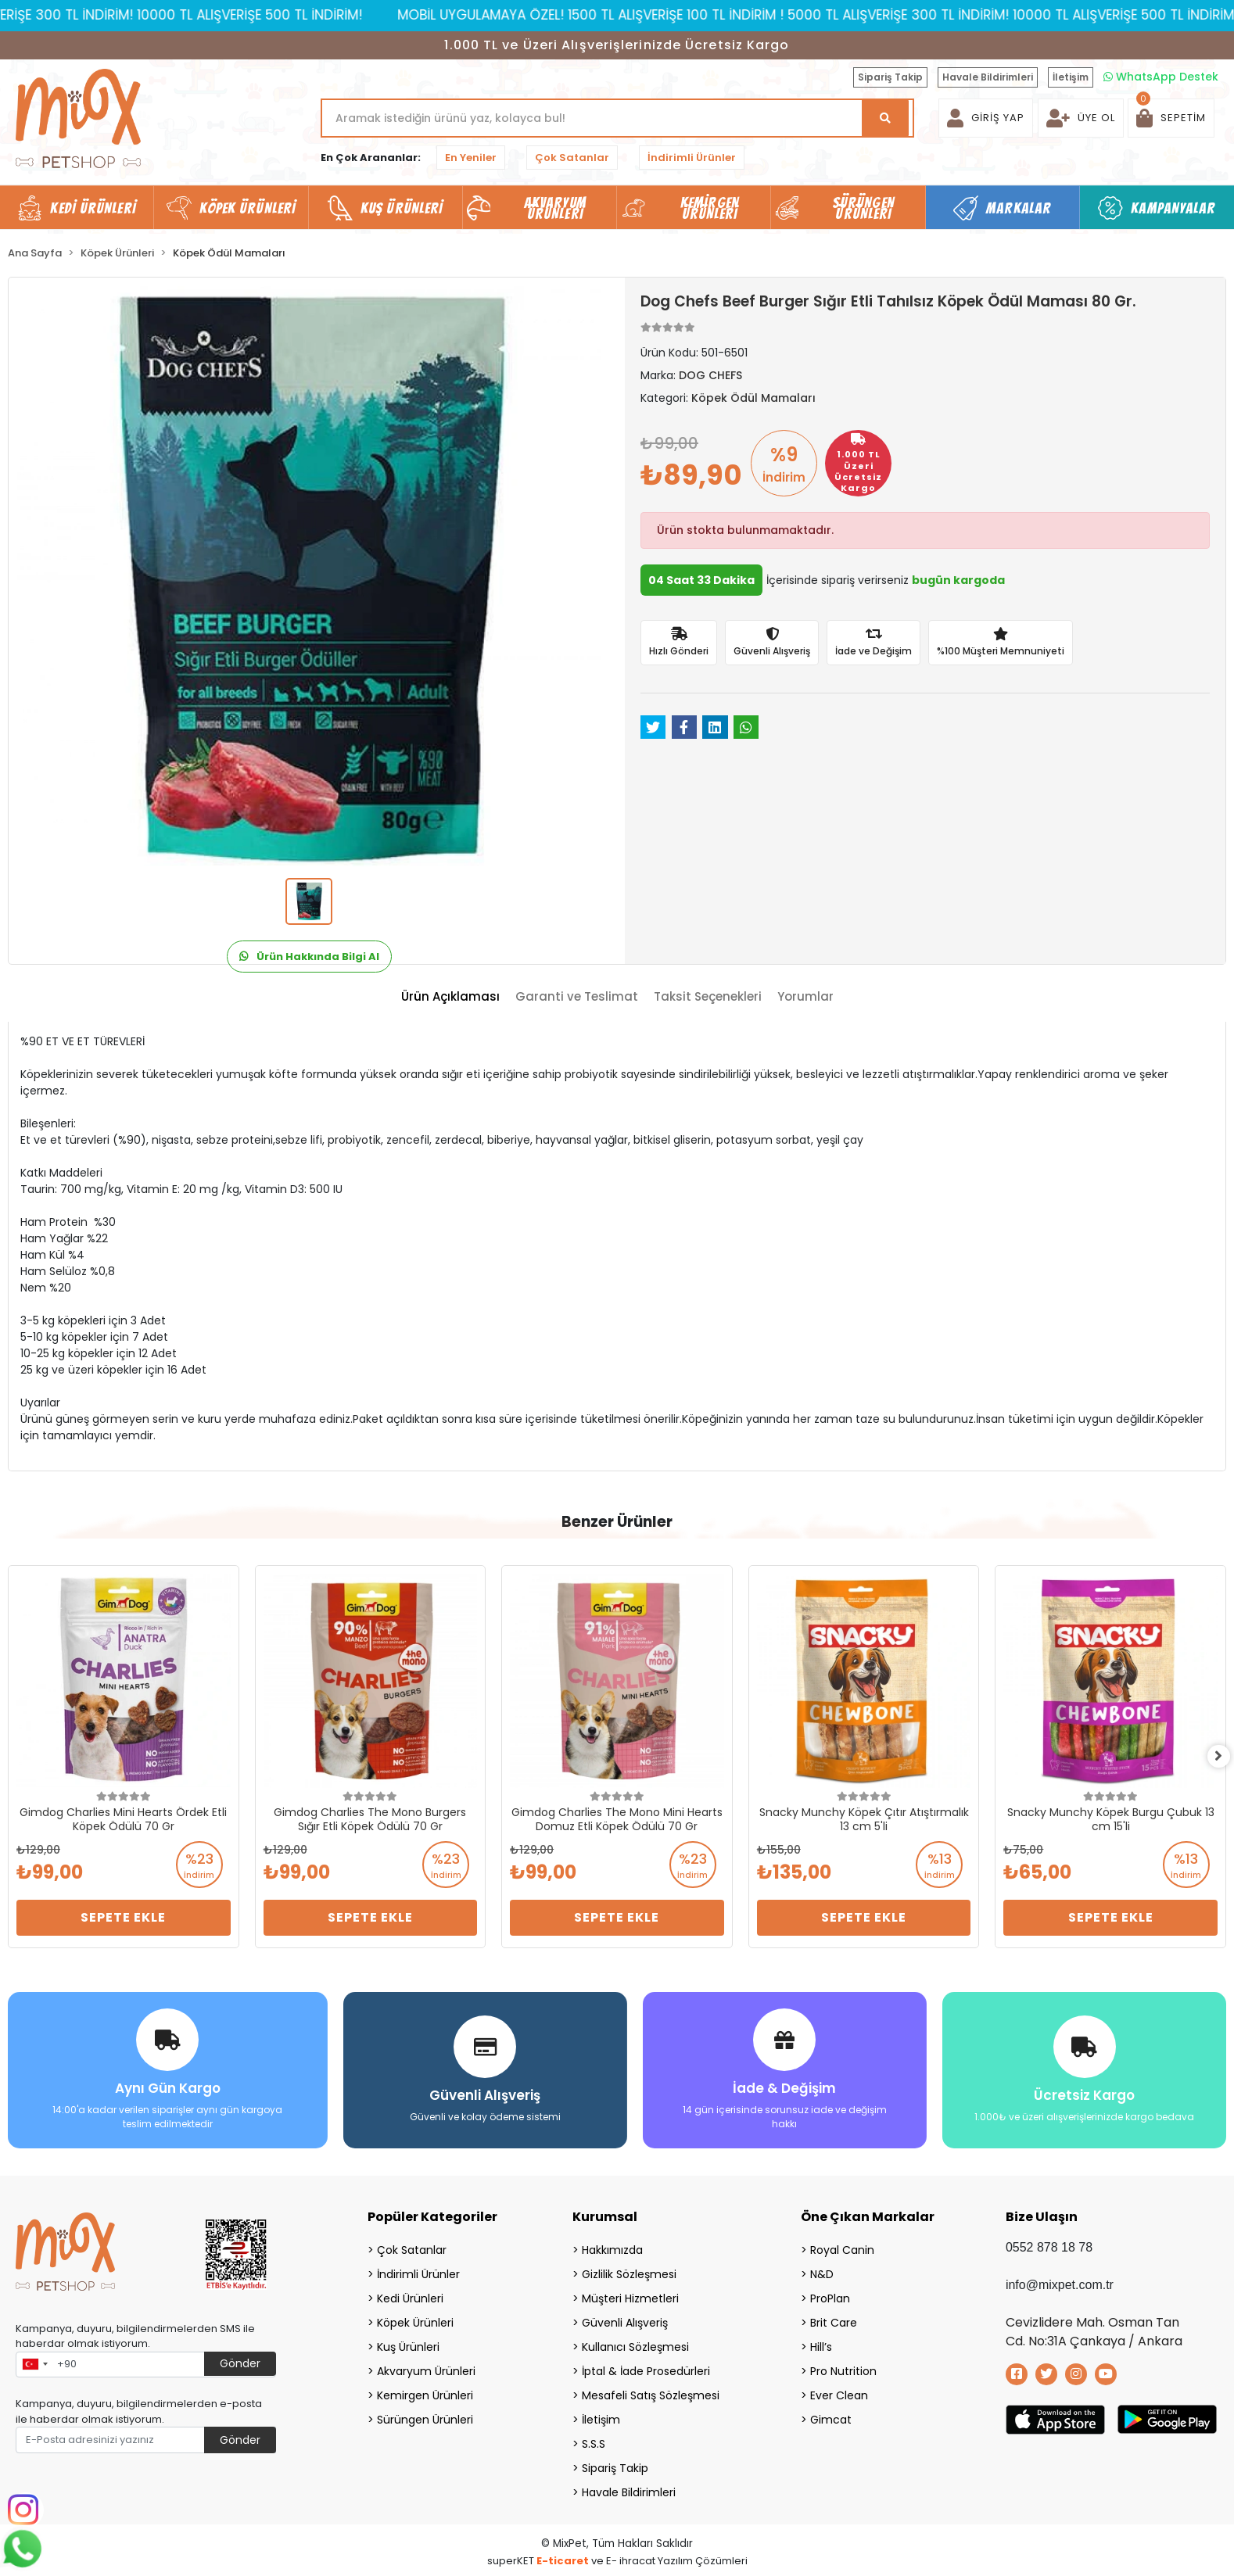  What do you see at coordinates (630, 2294) in the screenshot?
I see `Müşteri Hizmetleri` at bounding box center [630, 2294].